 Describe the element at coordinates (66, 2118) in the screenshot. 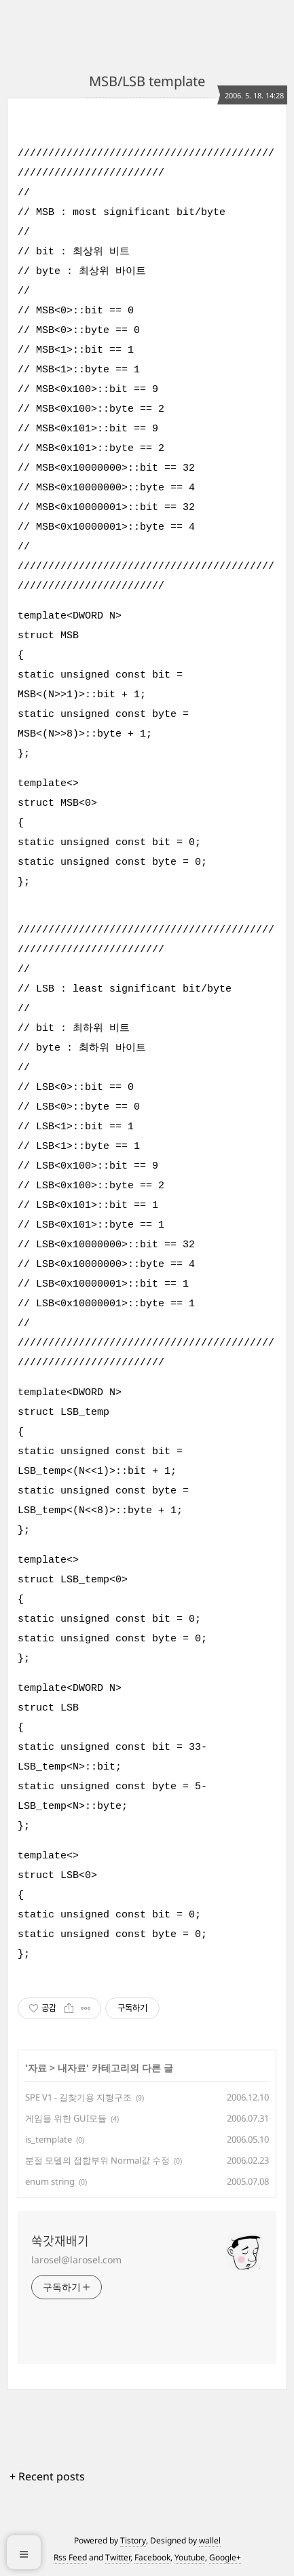

I see `게임을 위한 GUI모듈` at that location.